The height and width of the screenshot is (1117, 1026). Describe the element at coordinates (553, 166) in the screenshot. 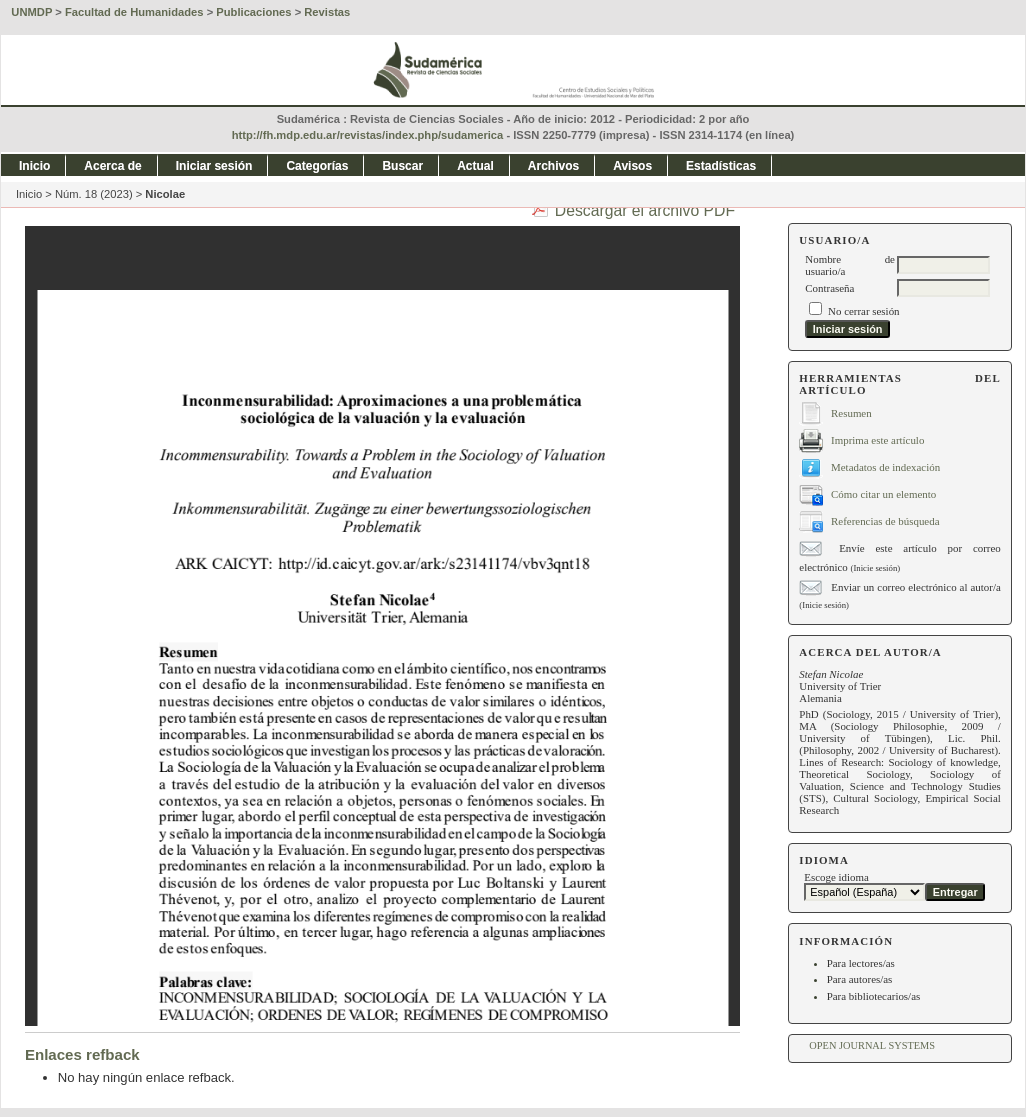

I see `Archivos` at that location.